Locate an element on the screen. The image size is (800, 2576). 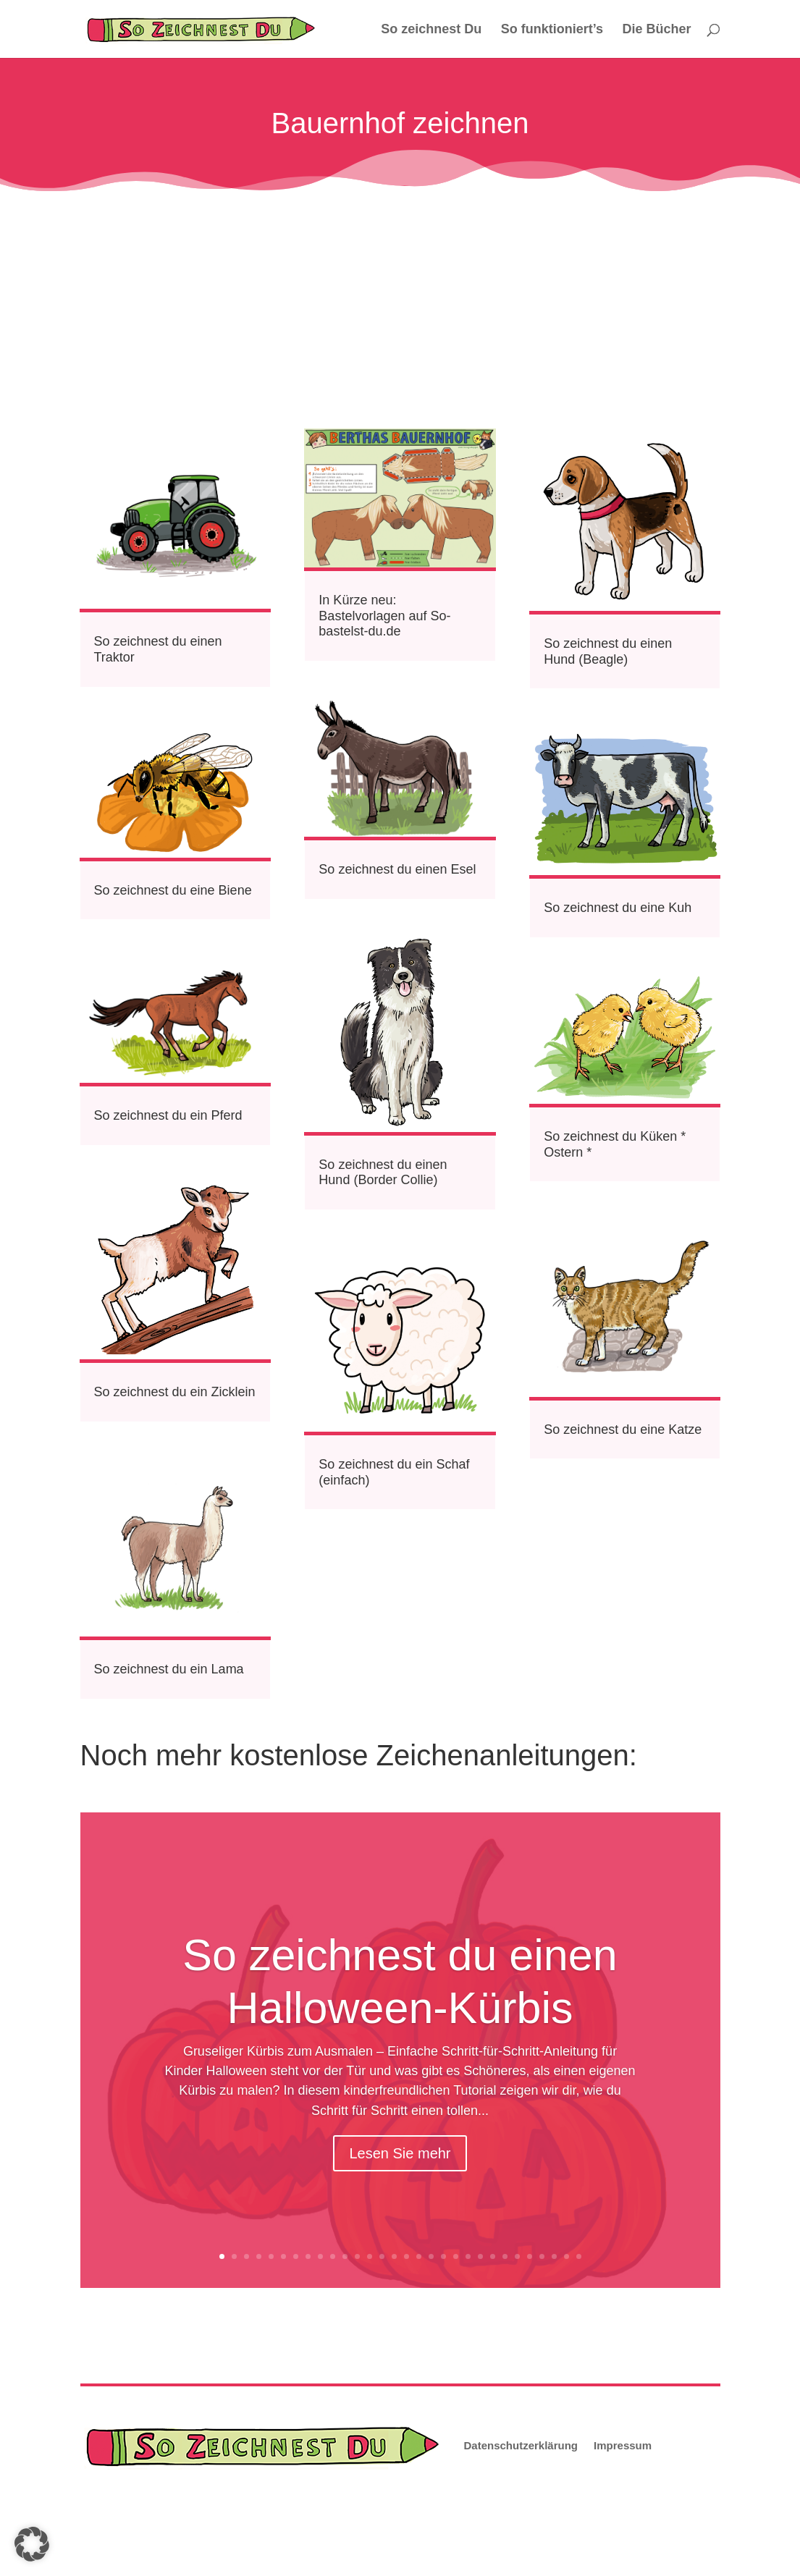
25 is located at coordinates (517, 2256).